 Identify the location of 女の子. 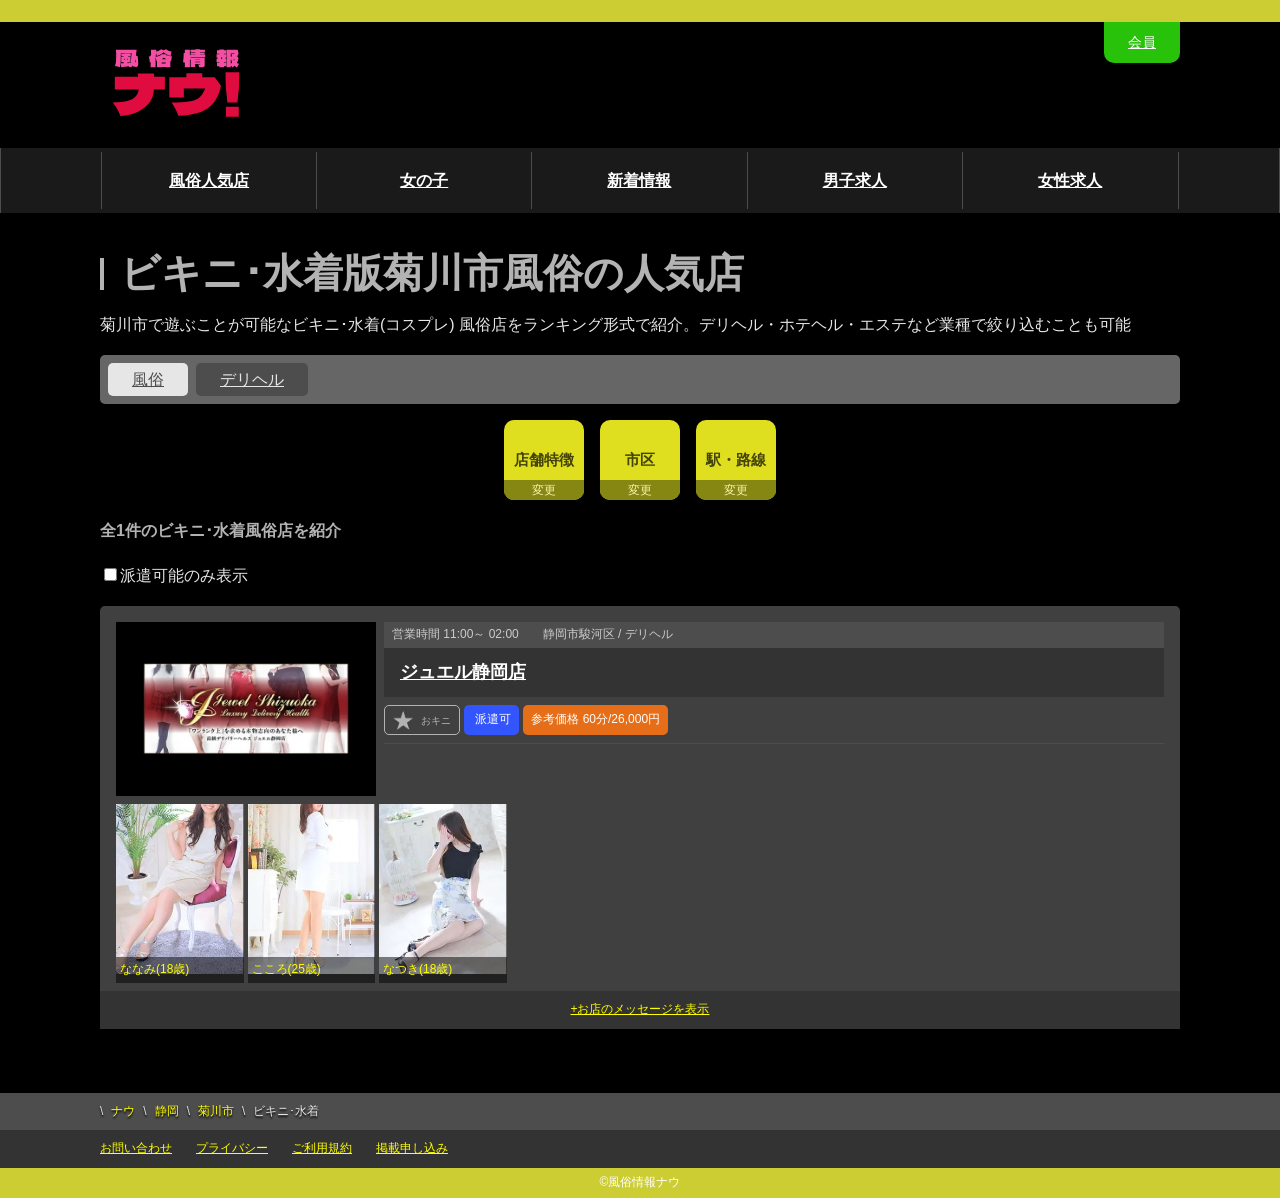
(424, 180).